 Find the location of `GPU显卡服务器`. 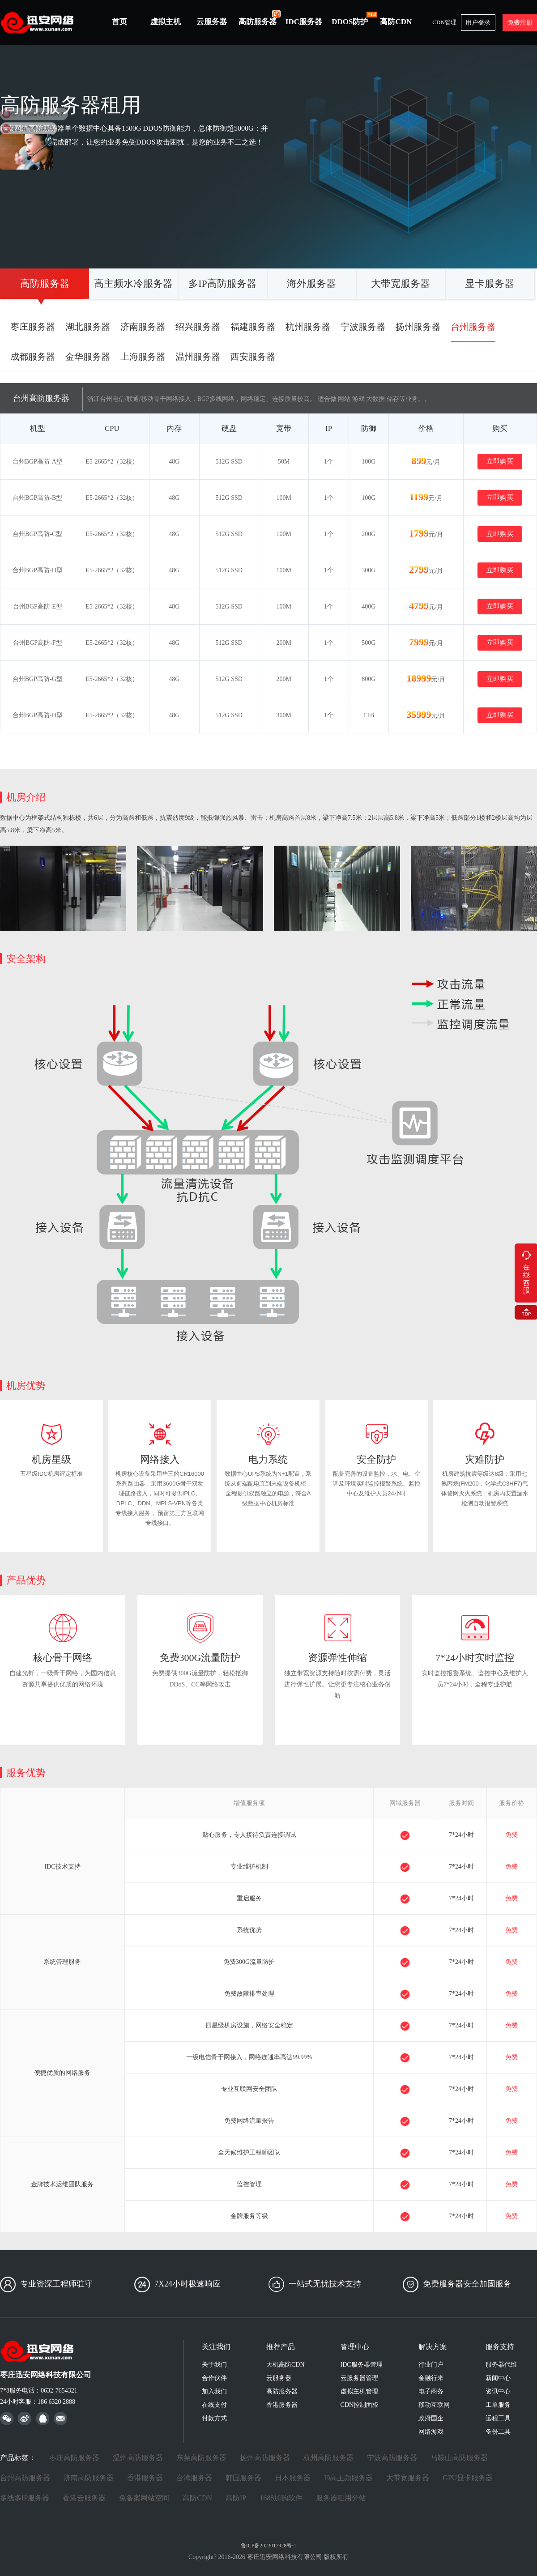

GPU显卡服务器 is located at coordinates (468, 2478).